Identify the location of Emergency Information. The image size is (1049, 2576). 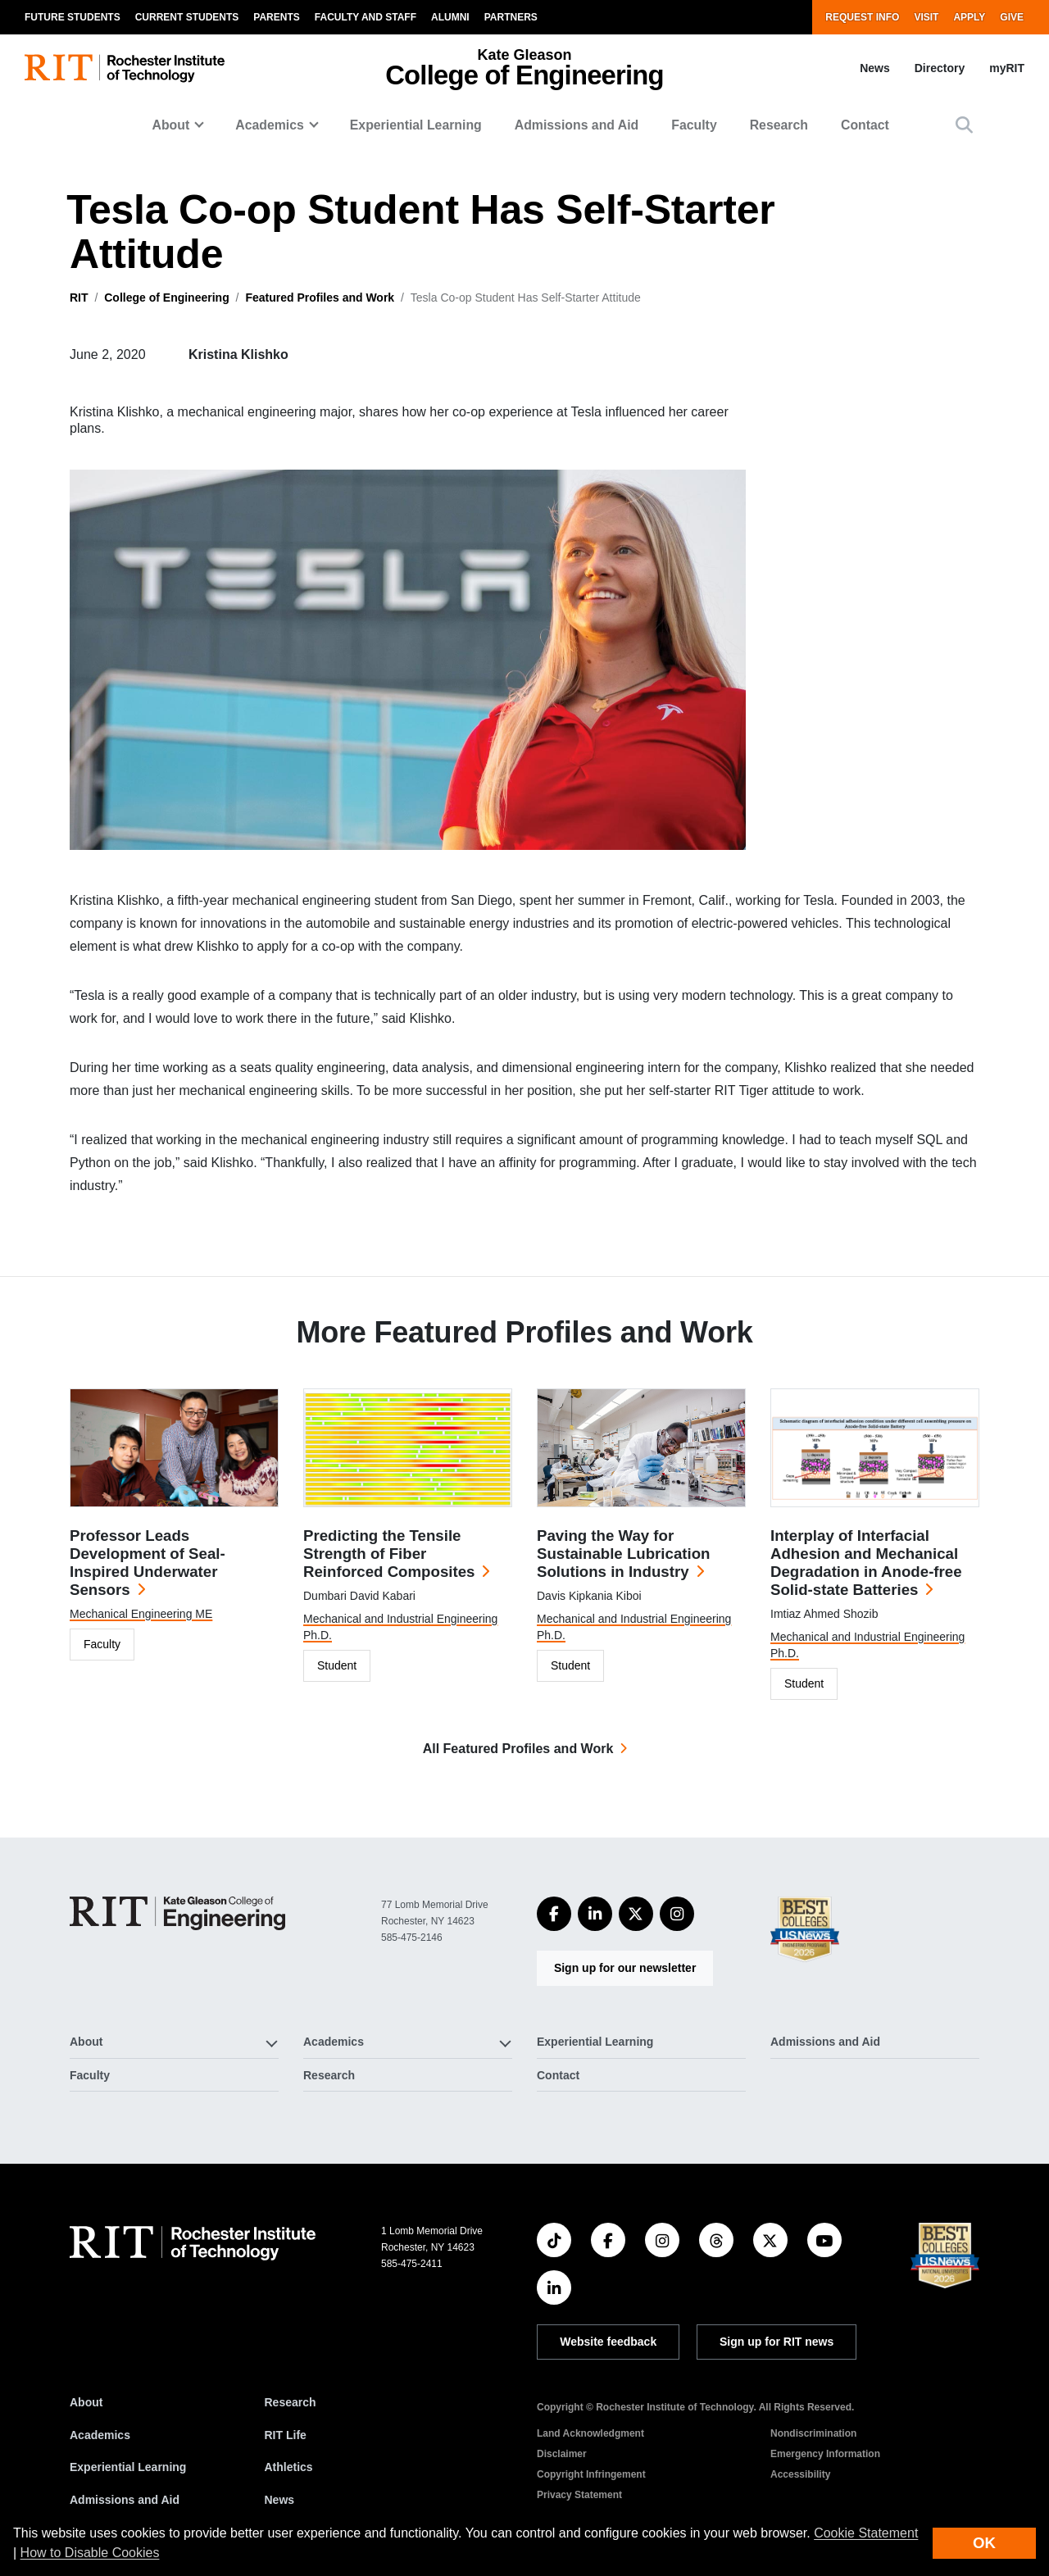
(825, 2454).